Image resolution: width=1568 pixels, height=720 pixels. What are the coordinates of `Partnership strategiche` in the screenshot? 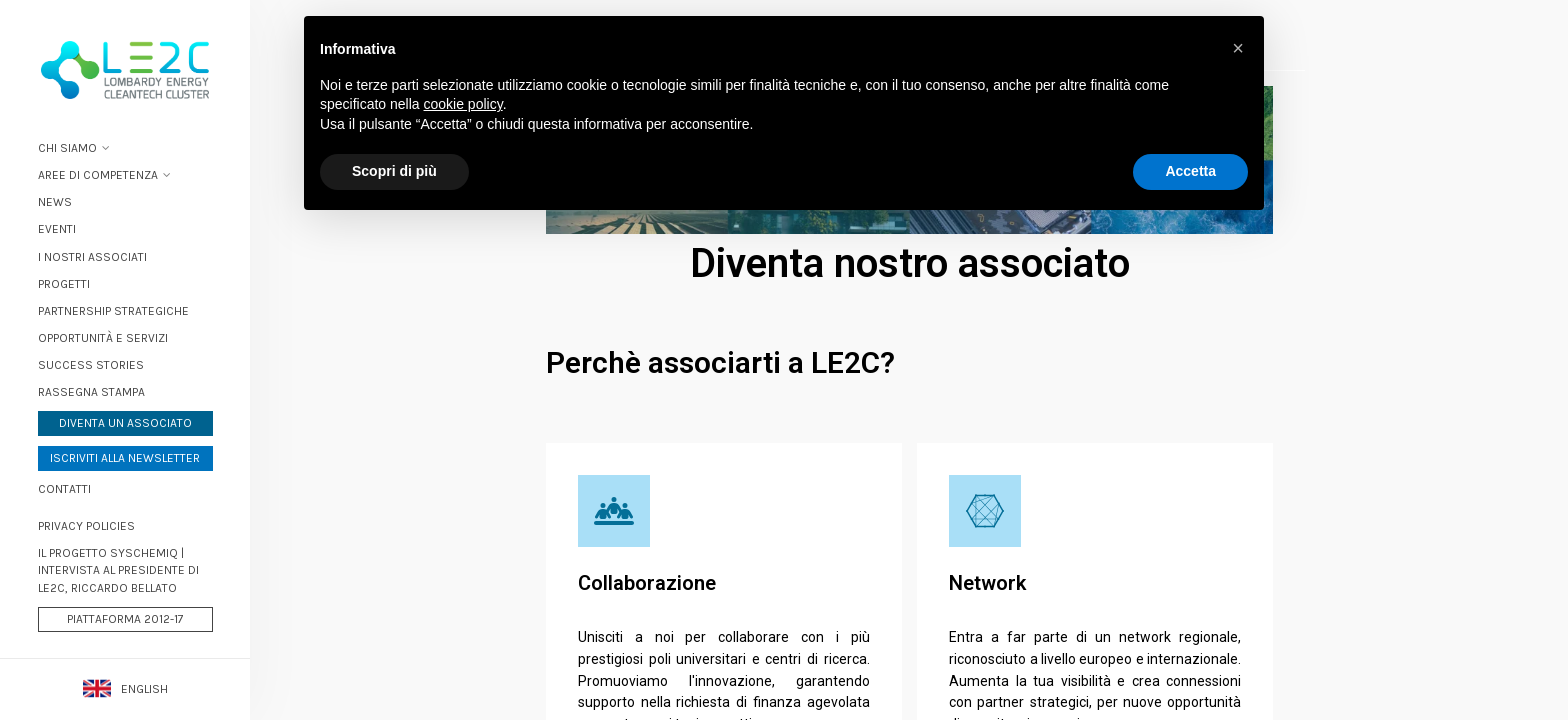 It's located at (113, 311).